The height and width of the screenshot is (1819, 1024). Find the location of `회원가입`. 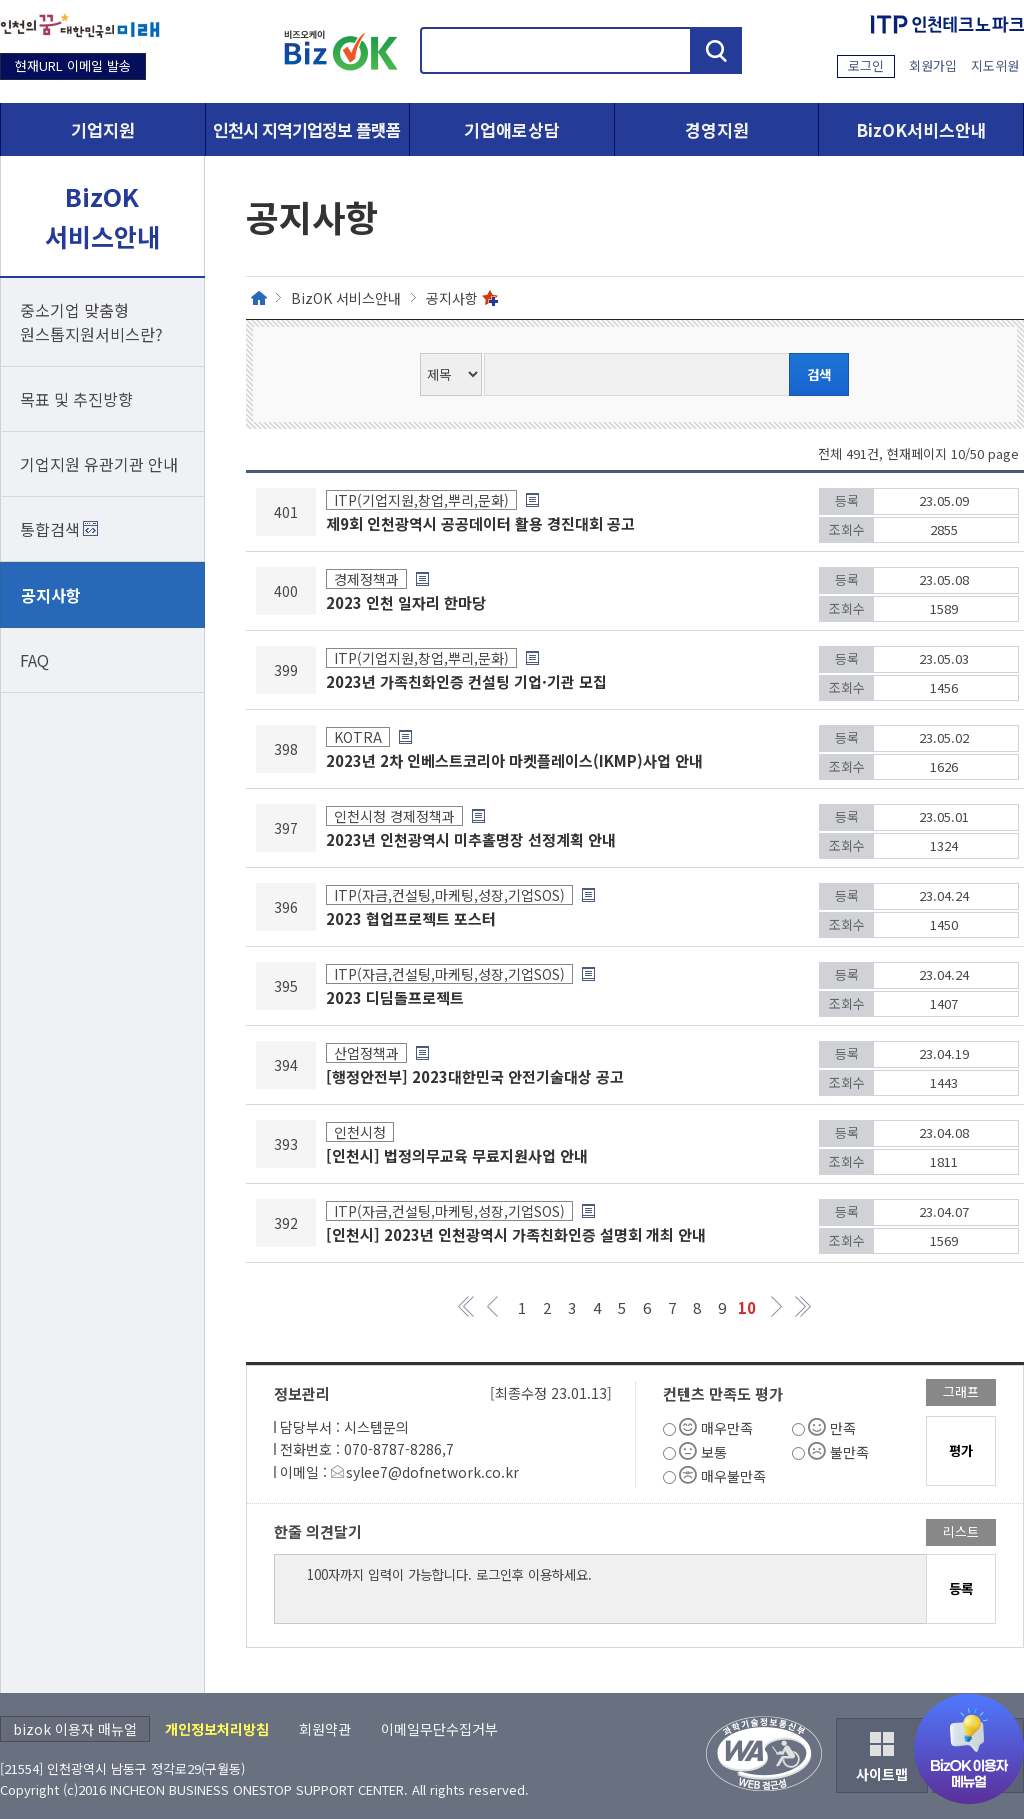

회원가입 is located at coordinates (933, 65).